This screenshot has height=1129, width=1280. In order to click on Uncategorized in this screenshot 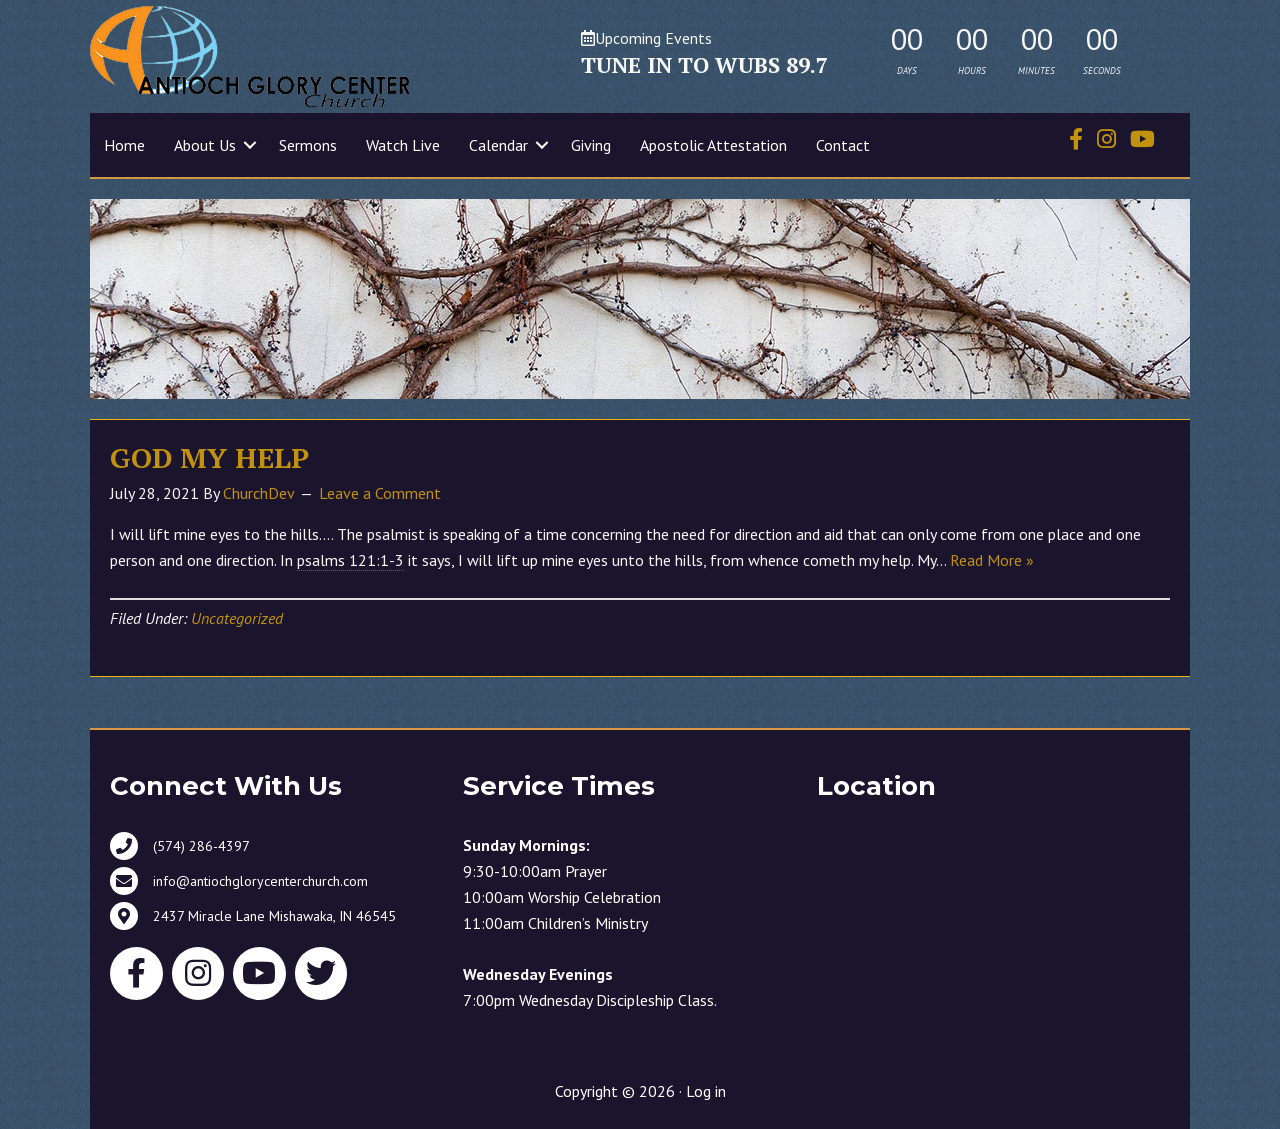, I will do `click(237, 618)`.